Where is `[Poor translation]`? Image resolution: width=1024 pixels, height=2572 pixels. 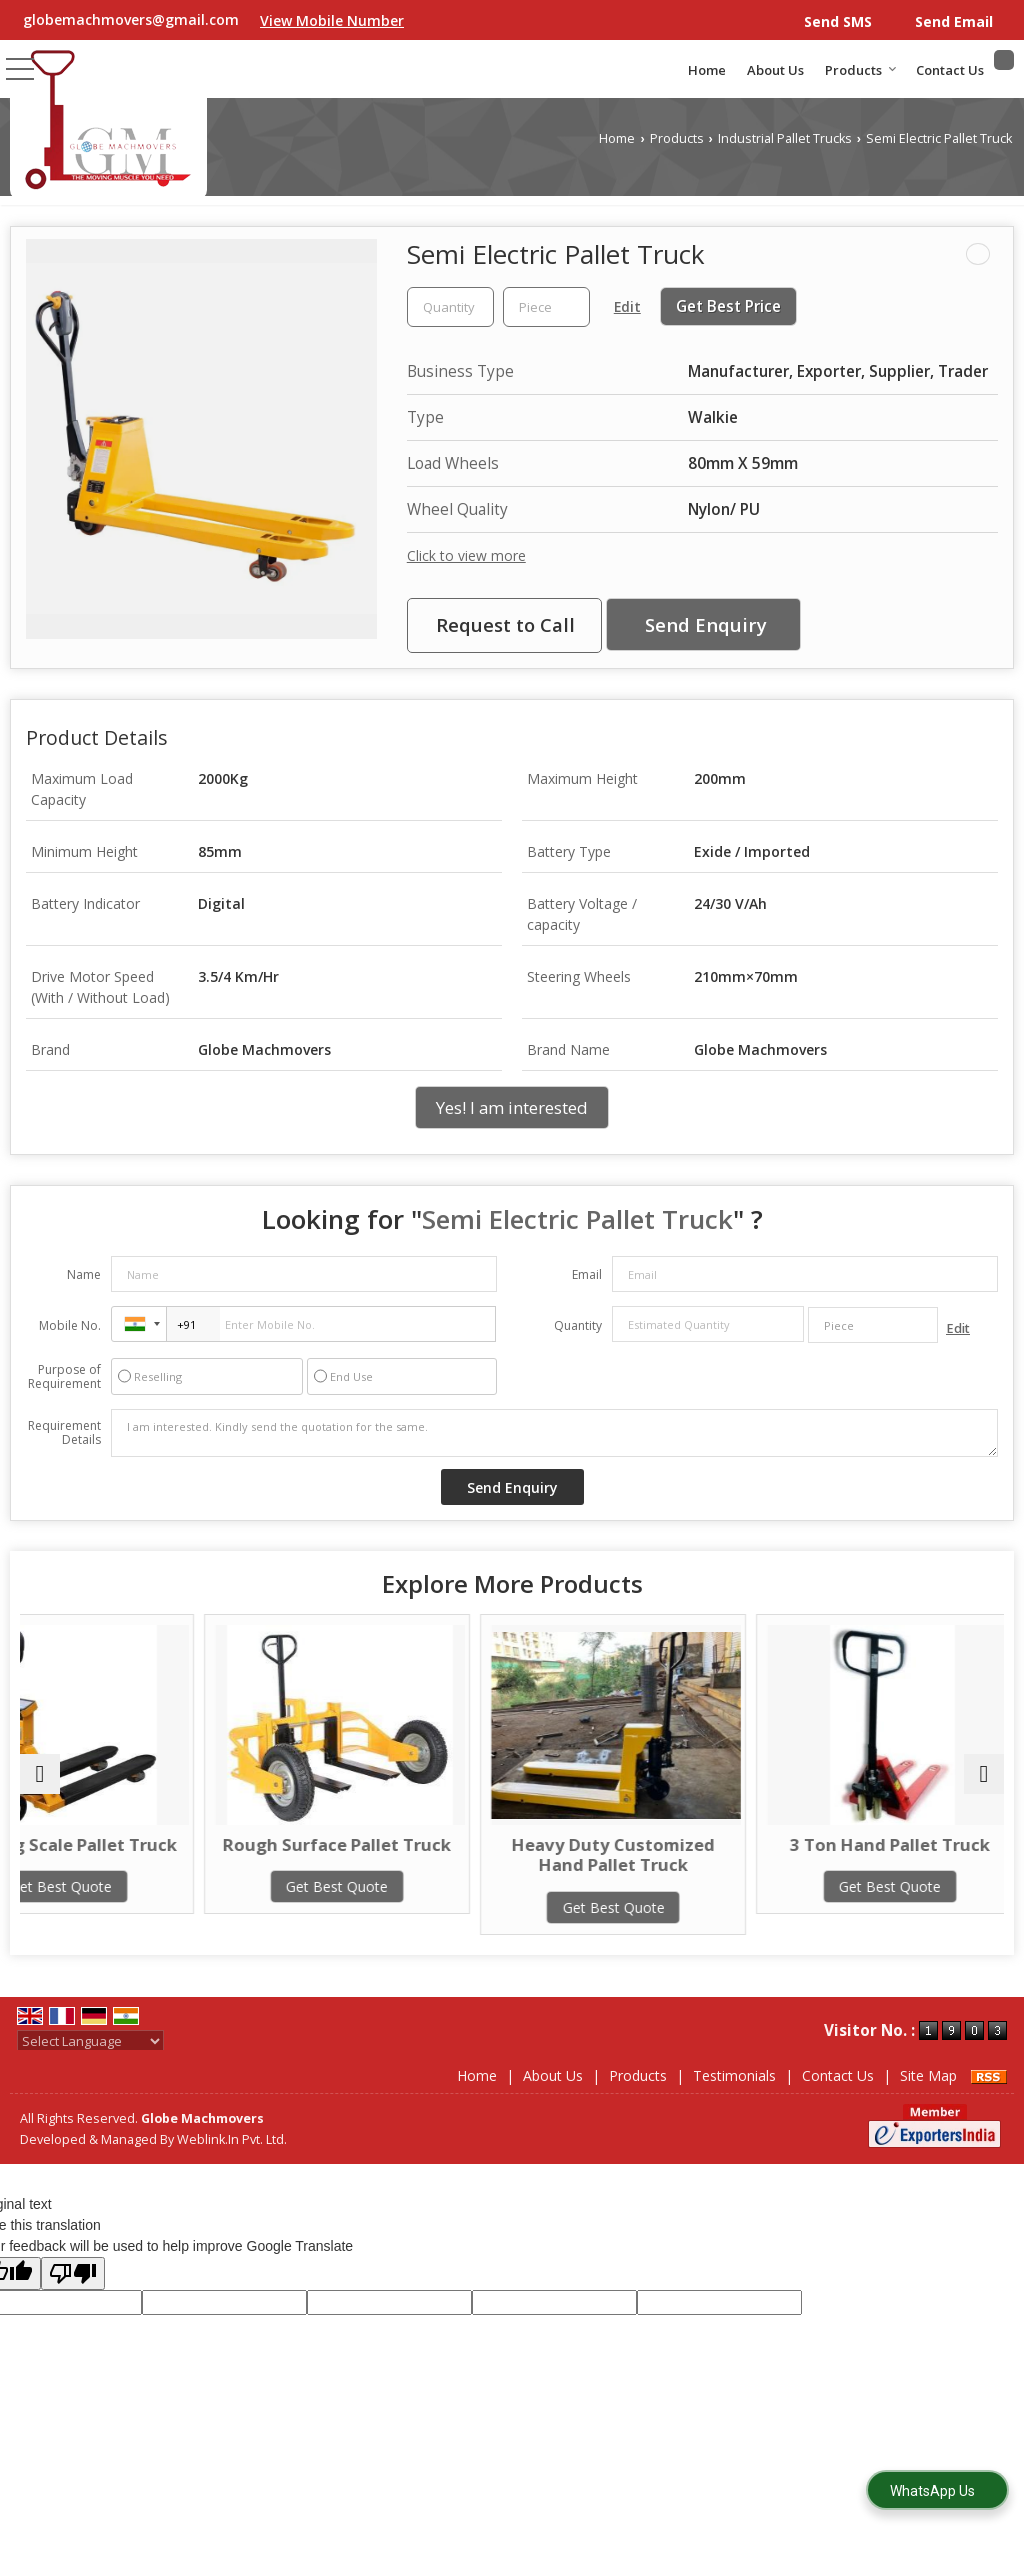
[Poor translation] is located at coordinates (73, 2273).